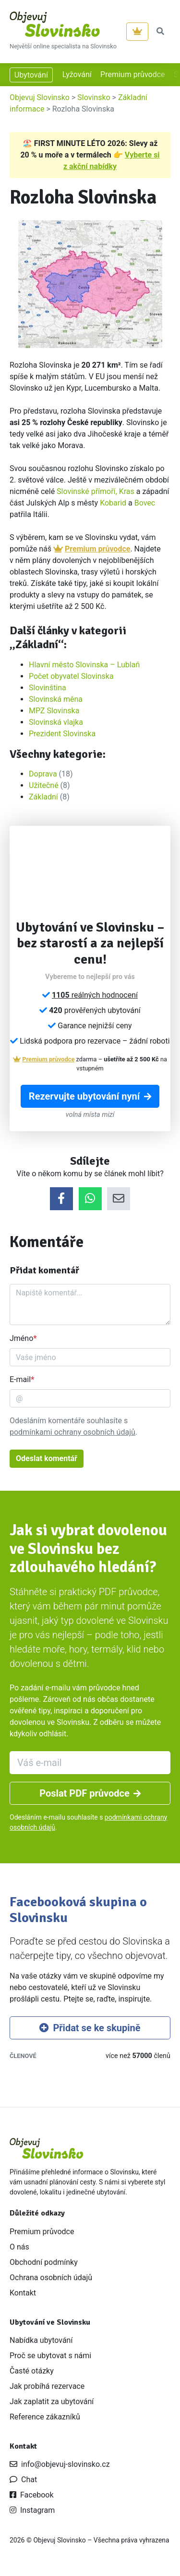 This screenshot has height=2576, width=180. What do you see at coordinates (93, 97) in the screenshot?
I see `Slovinsko` at bounding box center [93, 97].